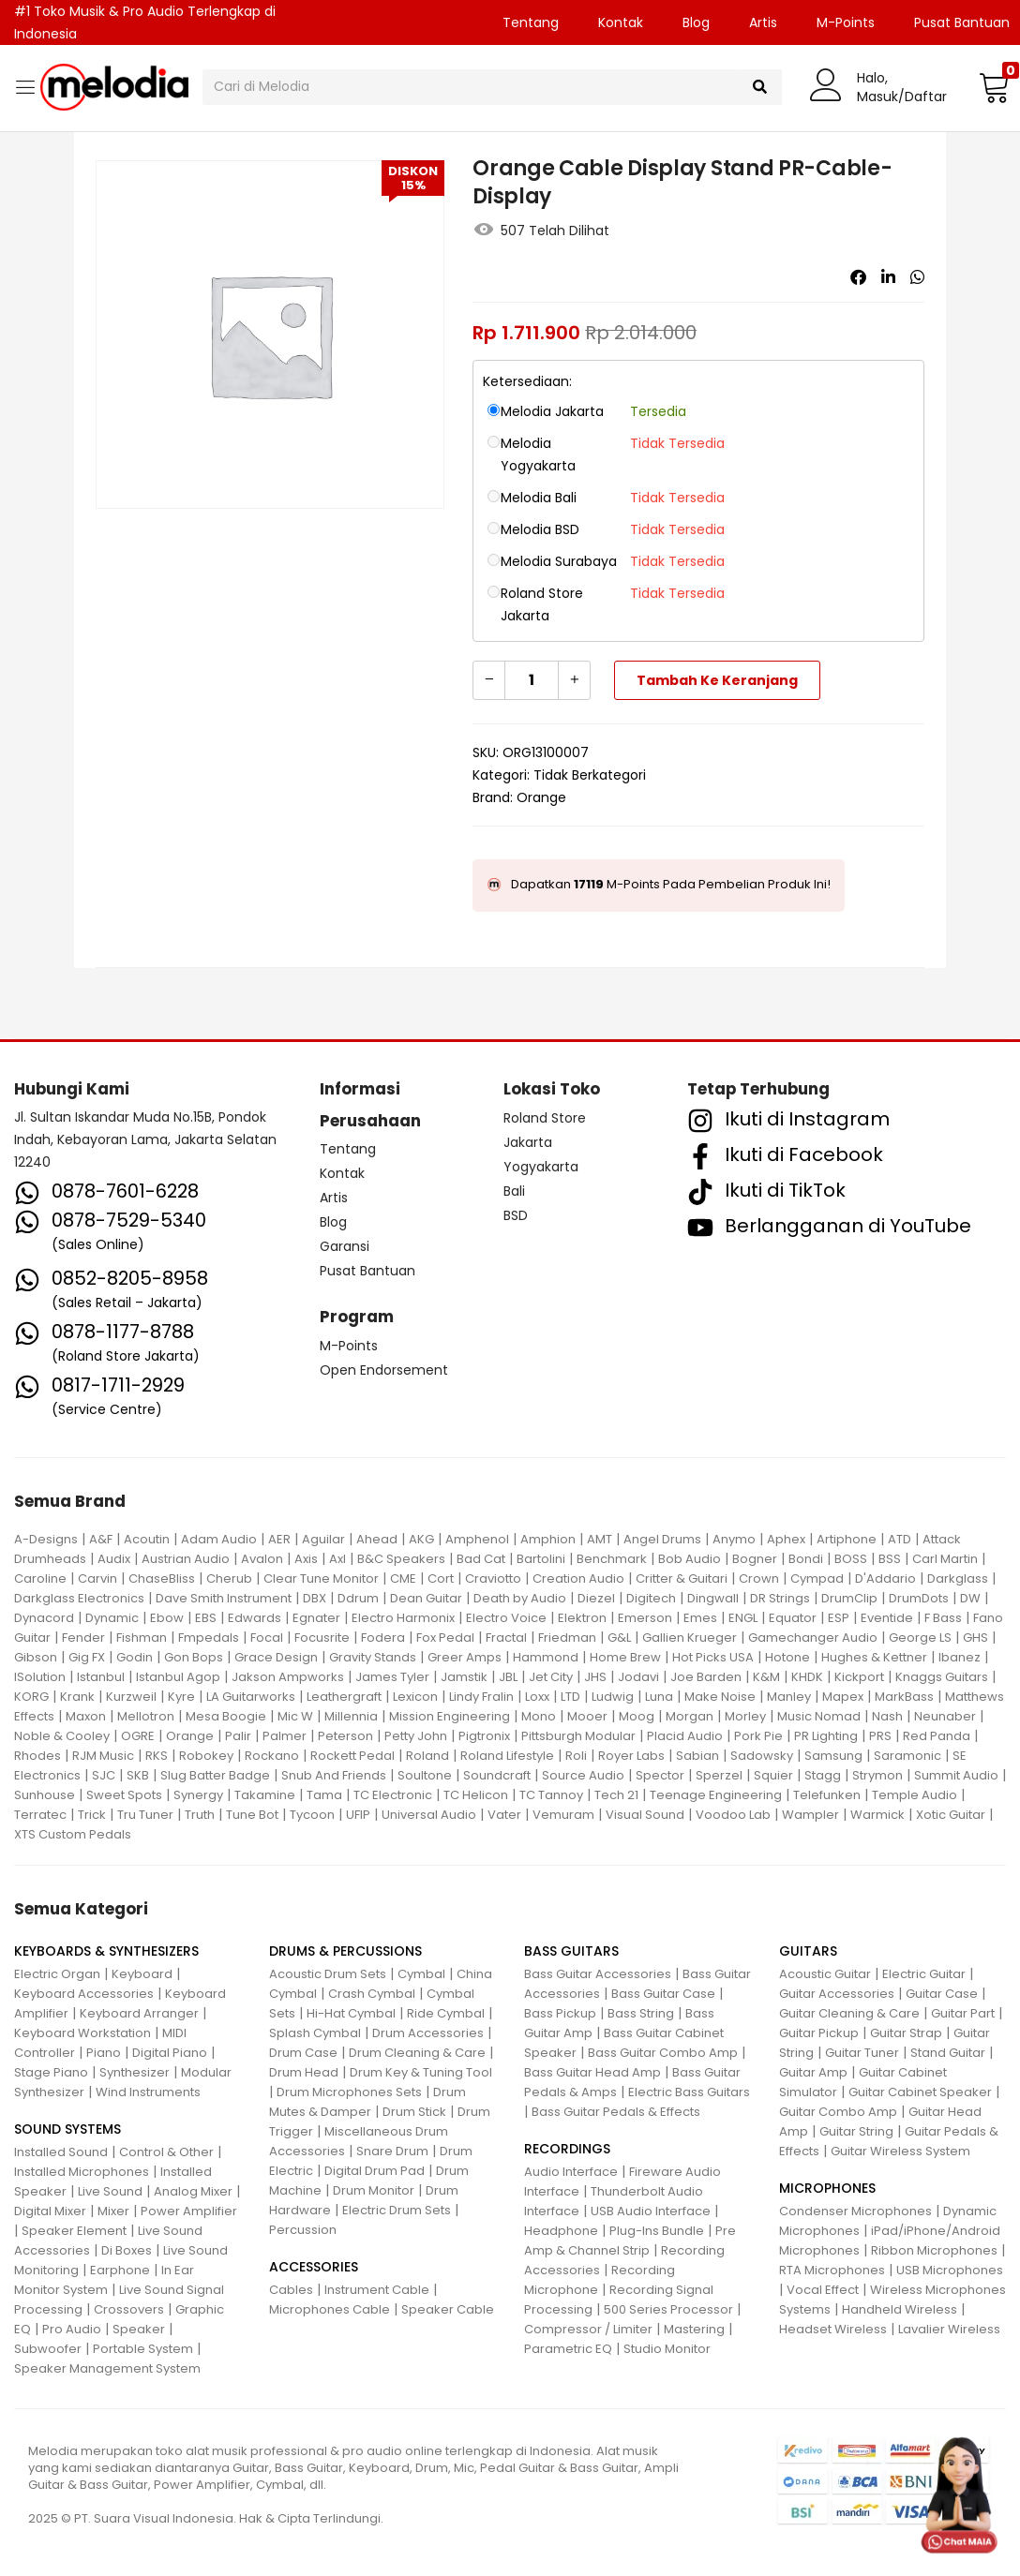 The width and height of the screenshot is (1020, 2576). I want to click on Drum Microphones Sets, so click(349, 2092).